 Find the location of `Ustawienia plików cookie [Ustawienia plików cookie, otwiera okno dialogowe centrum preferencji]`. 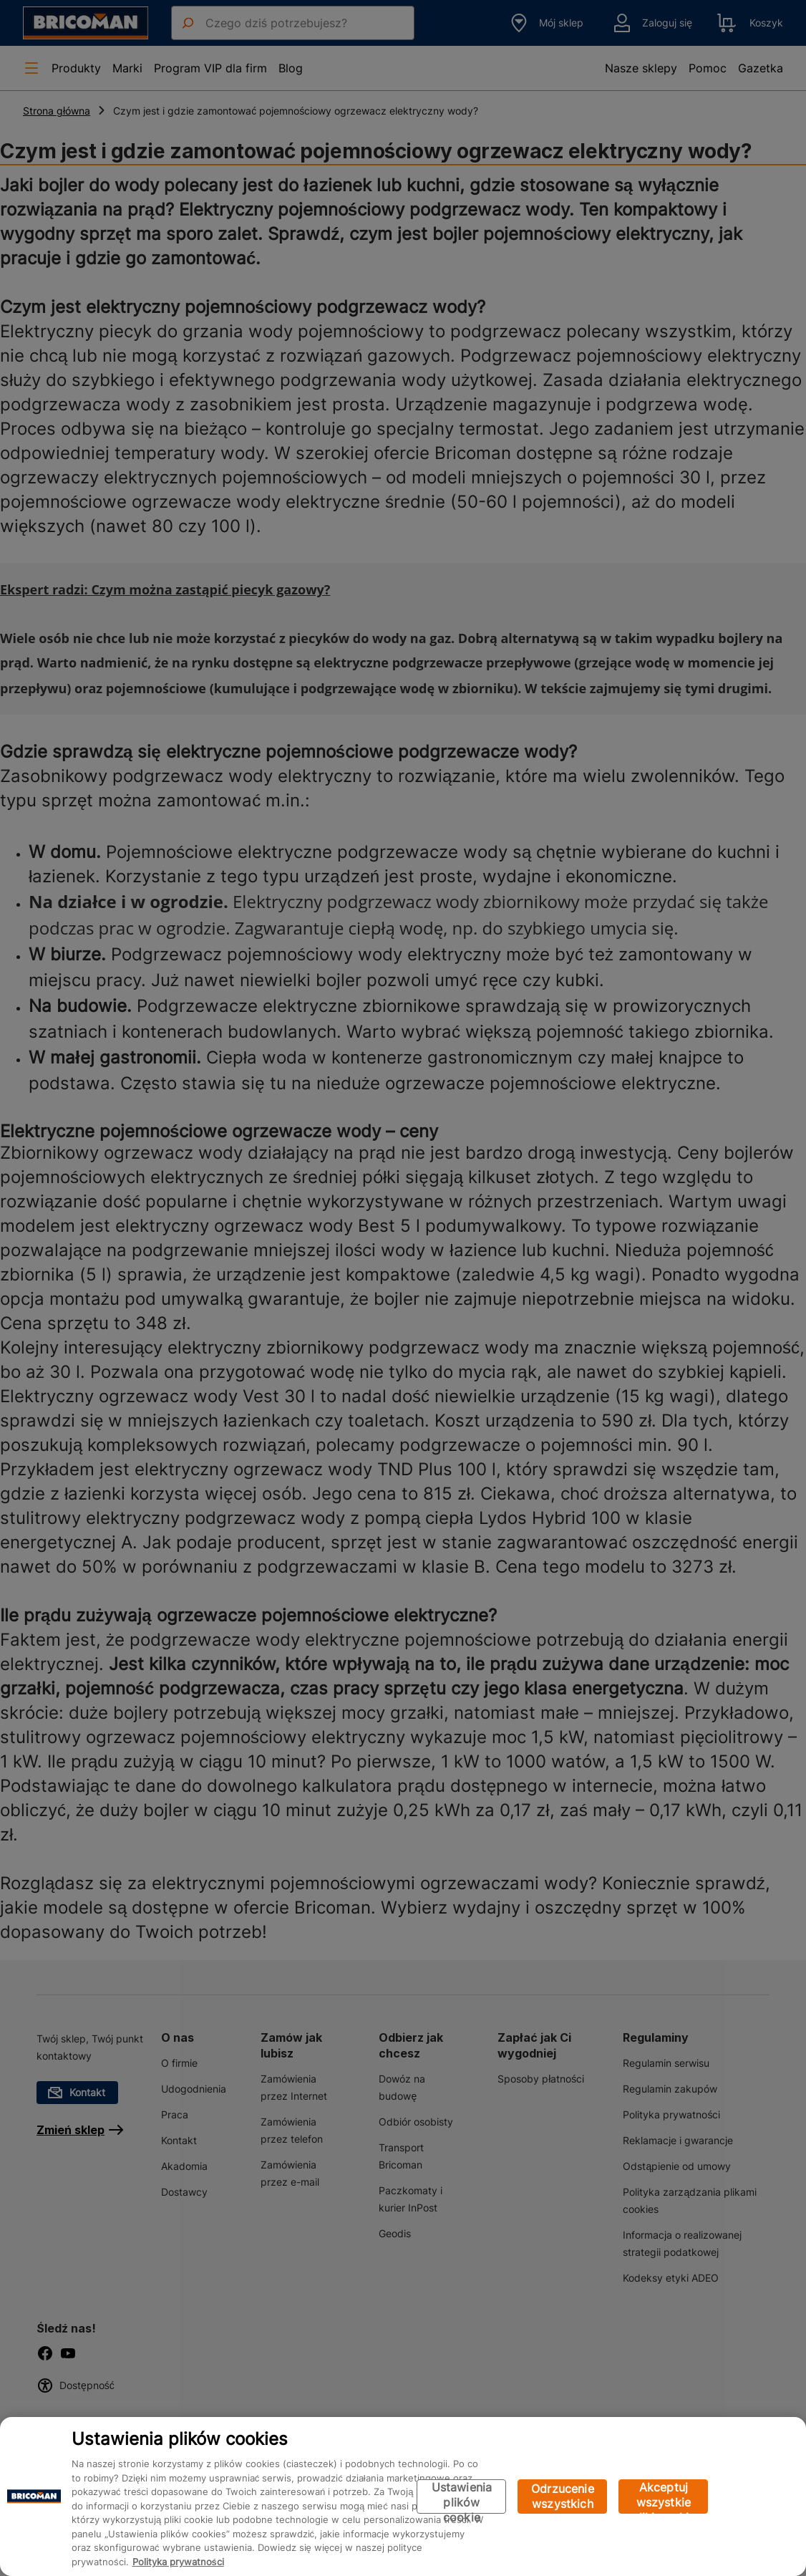

Ustawienia plików cookie [Ustawienia plików cookie, otwiera okno dialogowe centrum preferencji] is located at coordinates (462, 2497).